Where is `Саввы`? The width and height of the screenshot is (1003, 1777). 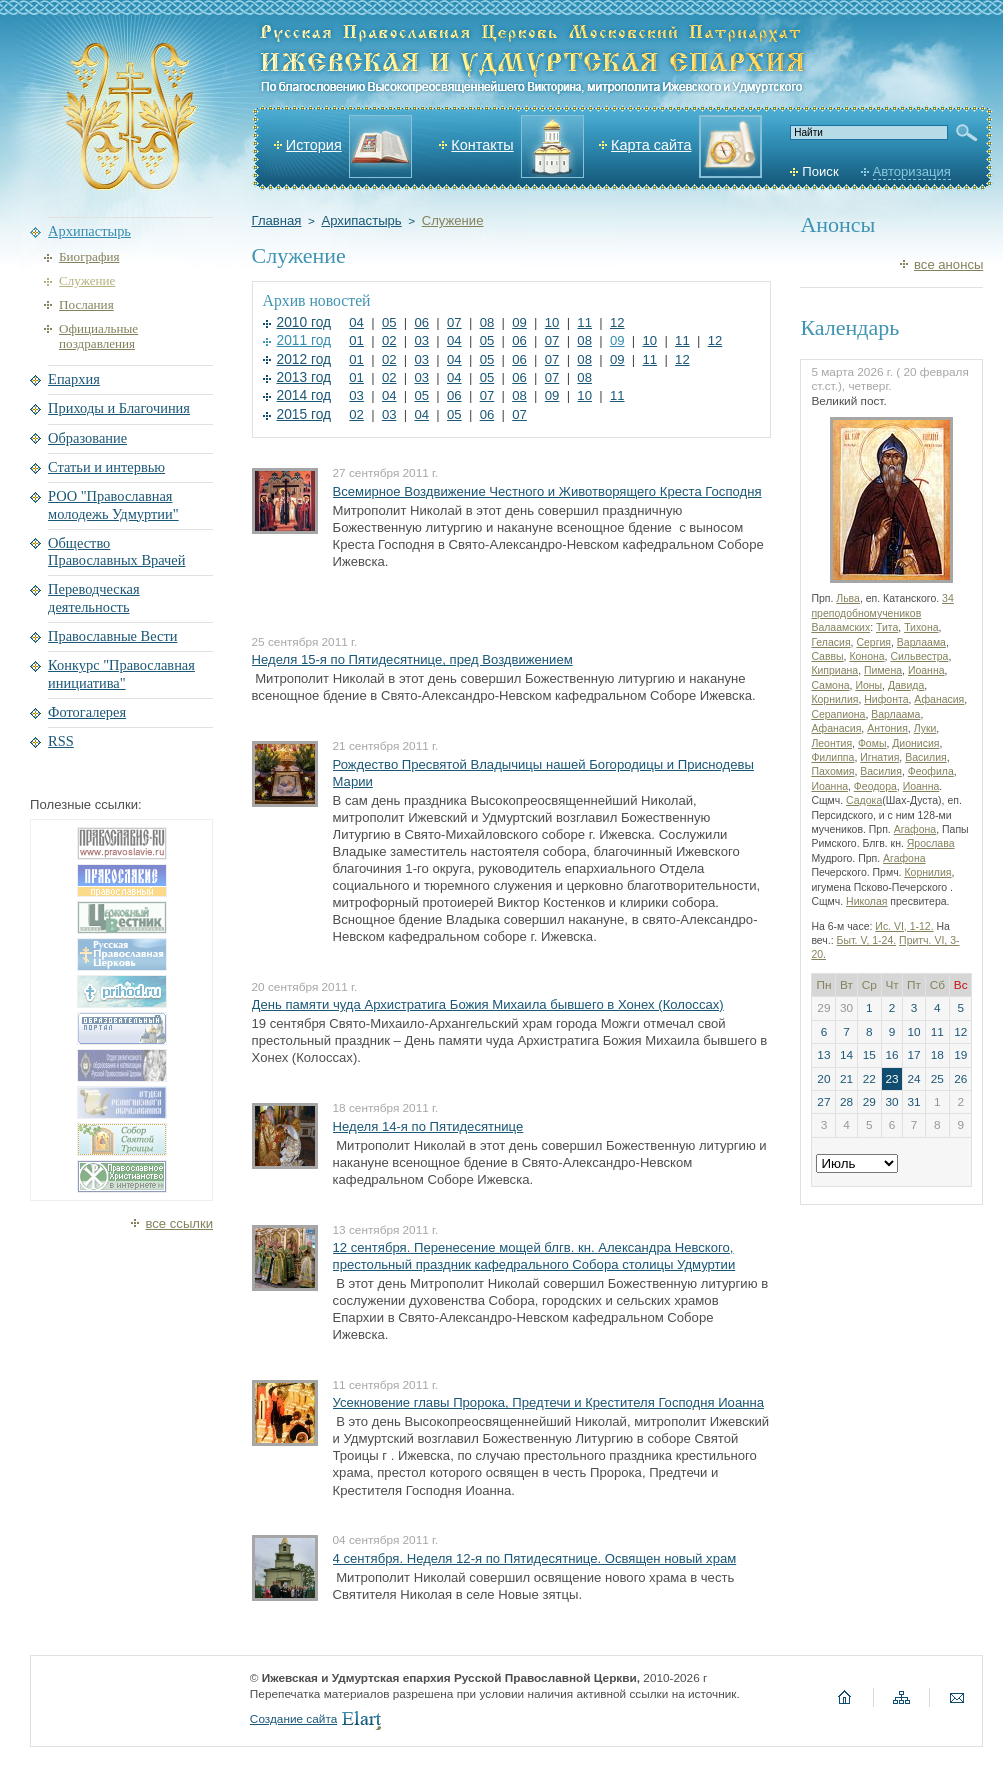
Саввы is located at coordinates (827, 656).